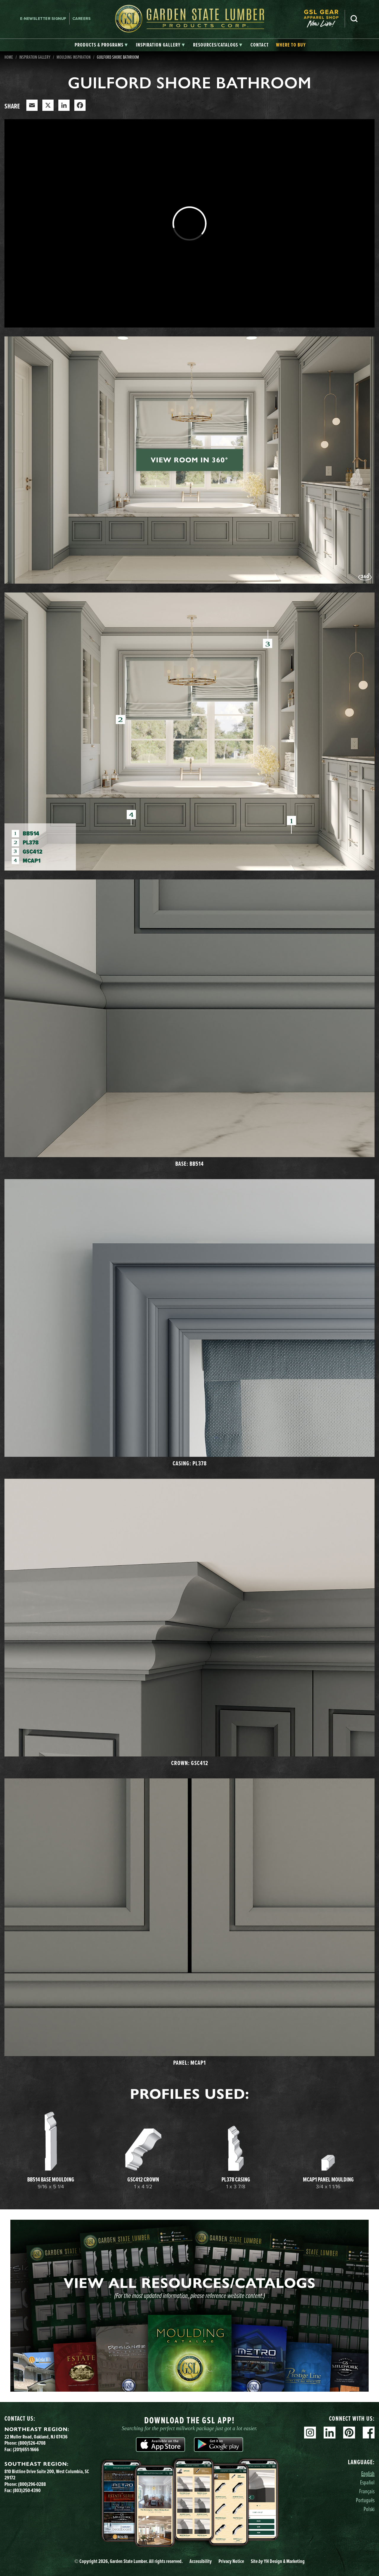 Image resolution: width=379 pixels, height=2576 pixels. I want to click on English, so click(368, 2473).